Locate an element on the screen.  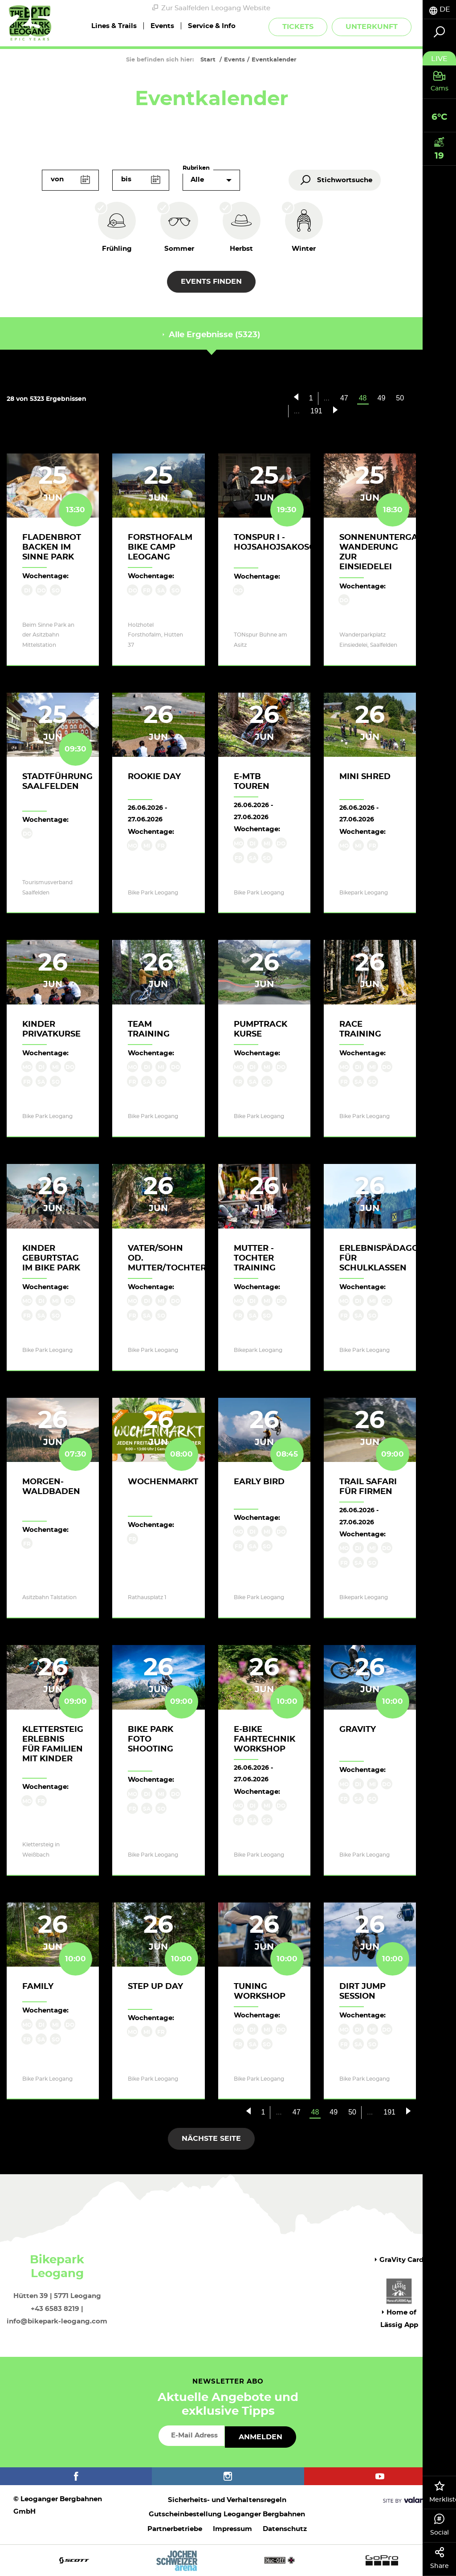
Step up Day is located at coordinates (155, 1987).